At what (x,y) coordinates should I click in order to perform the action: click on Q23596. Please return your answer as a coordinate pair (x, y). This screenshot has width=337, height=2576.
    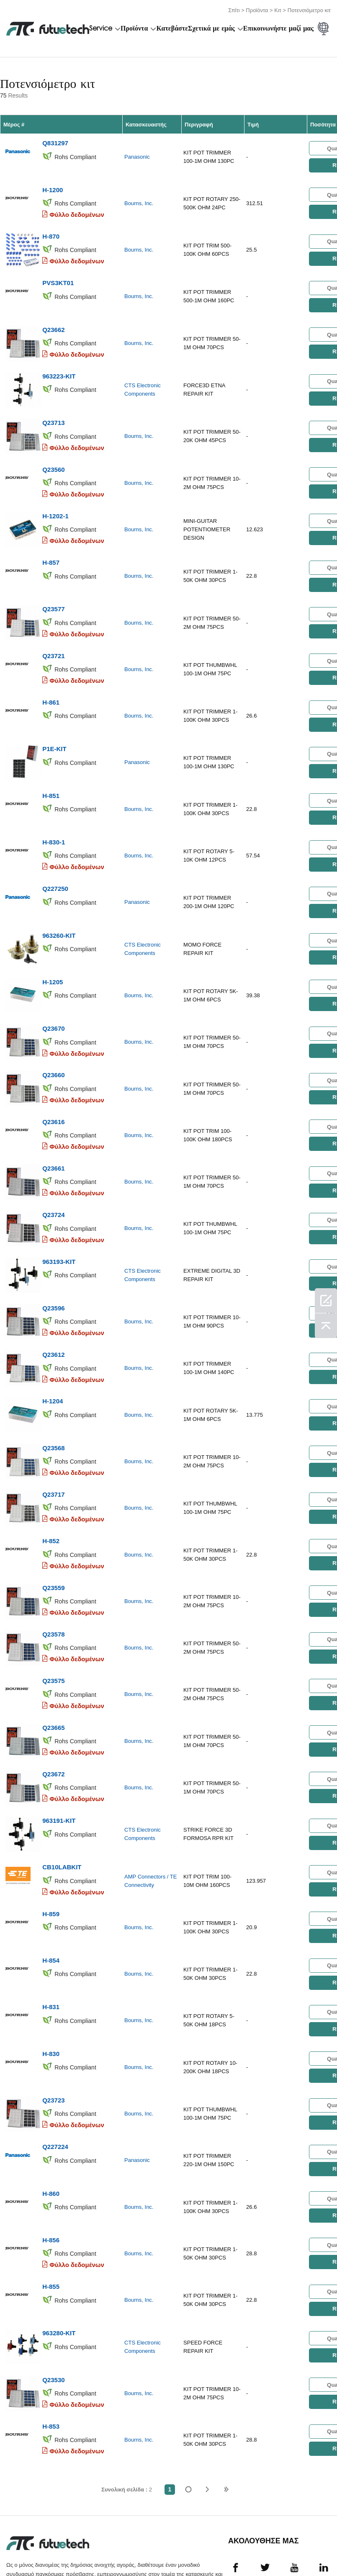
    Looking at the image, I should click on (53, 1260).